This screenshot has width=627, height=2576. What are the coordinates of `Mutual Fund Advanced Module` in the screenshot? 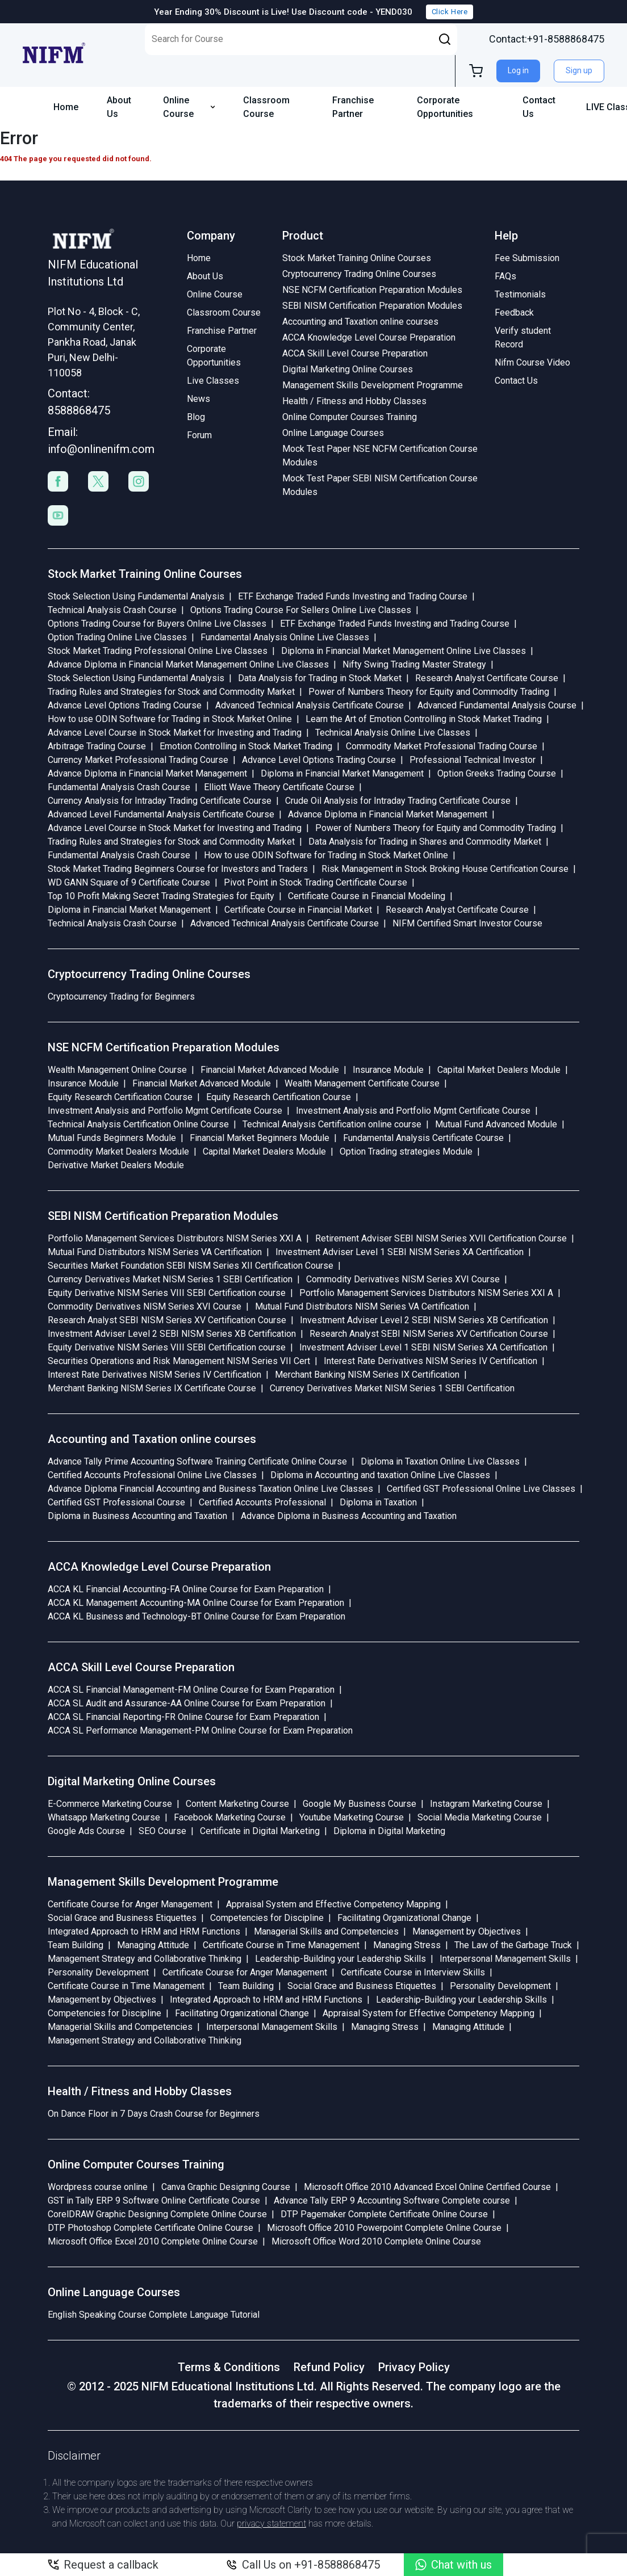 It's located at (496, 1124).